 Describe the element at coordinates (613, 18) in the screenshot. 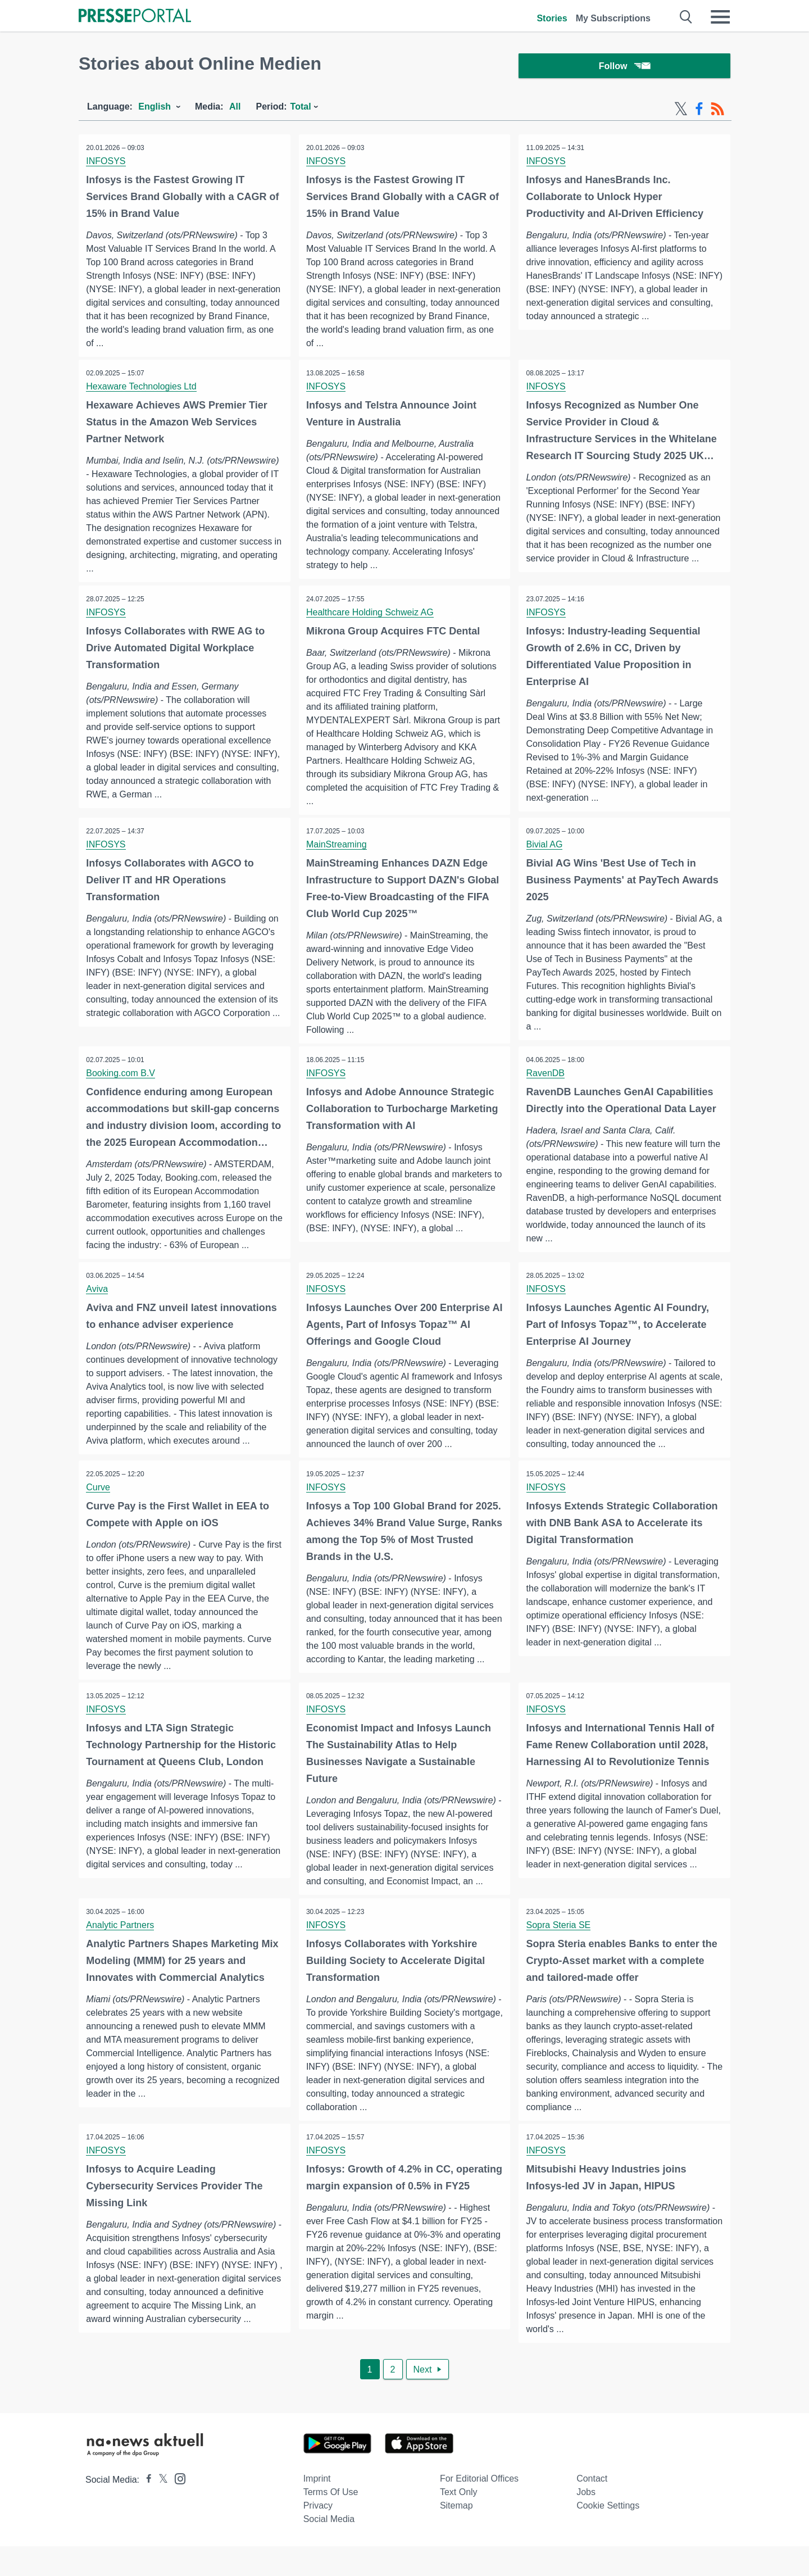

I see `My Subscriptions` at that location.